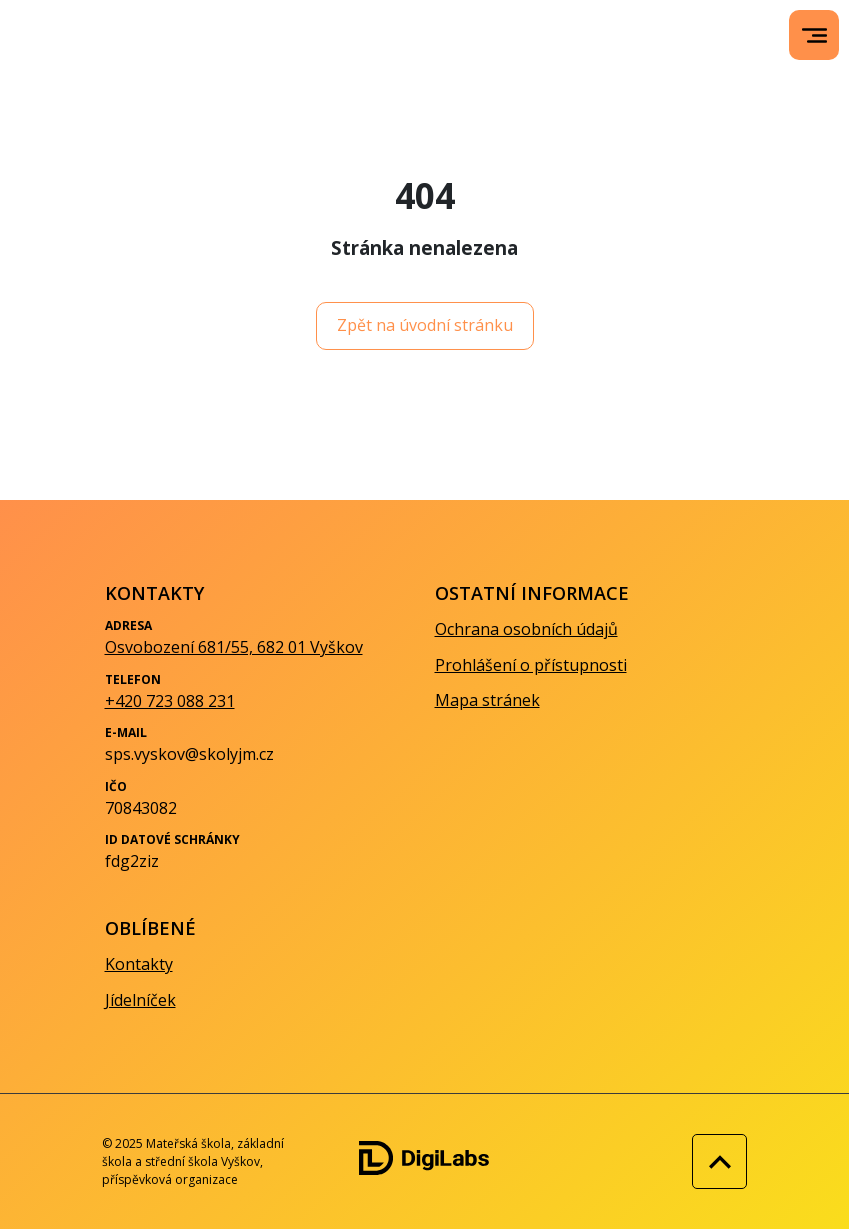  What do you see at coordinates (487, 700) in the screenshot?
I see `Mapa stránek` at bounding box center [487, 700].